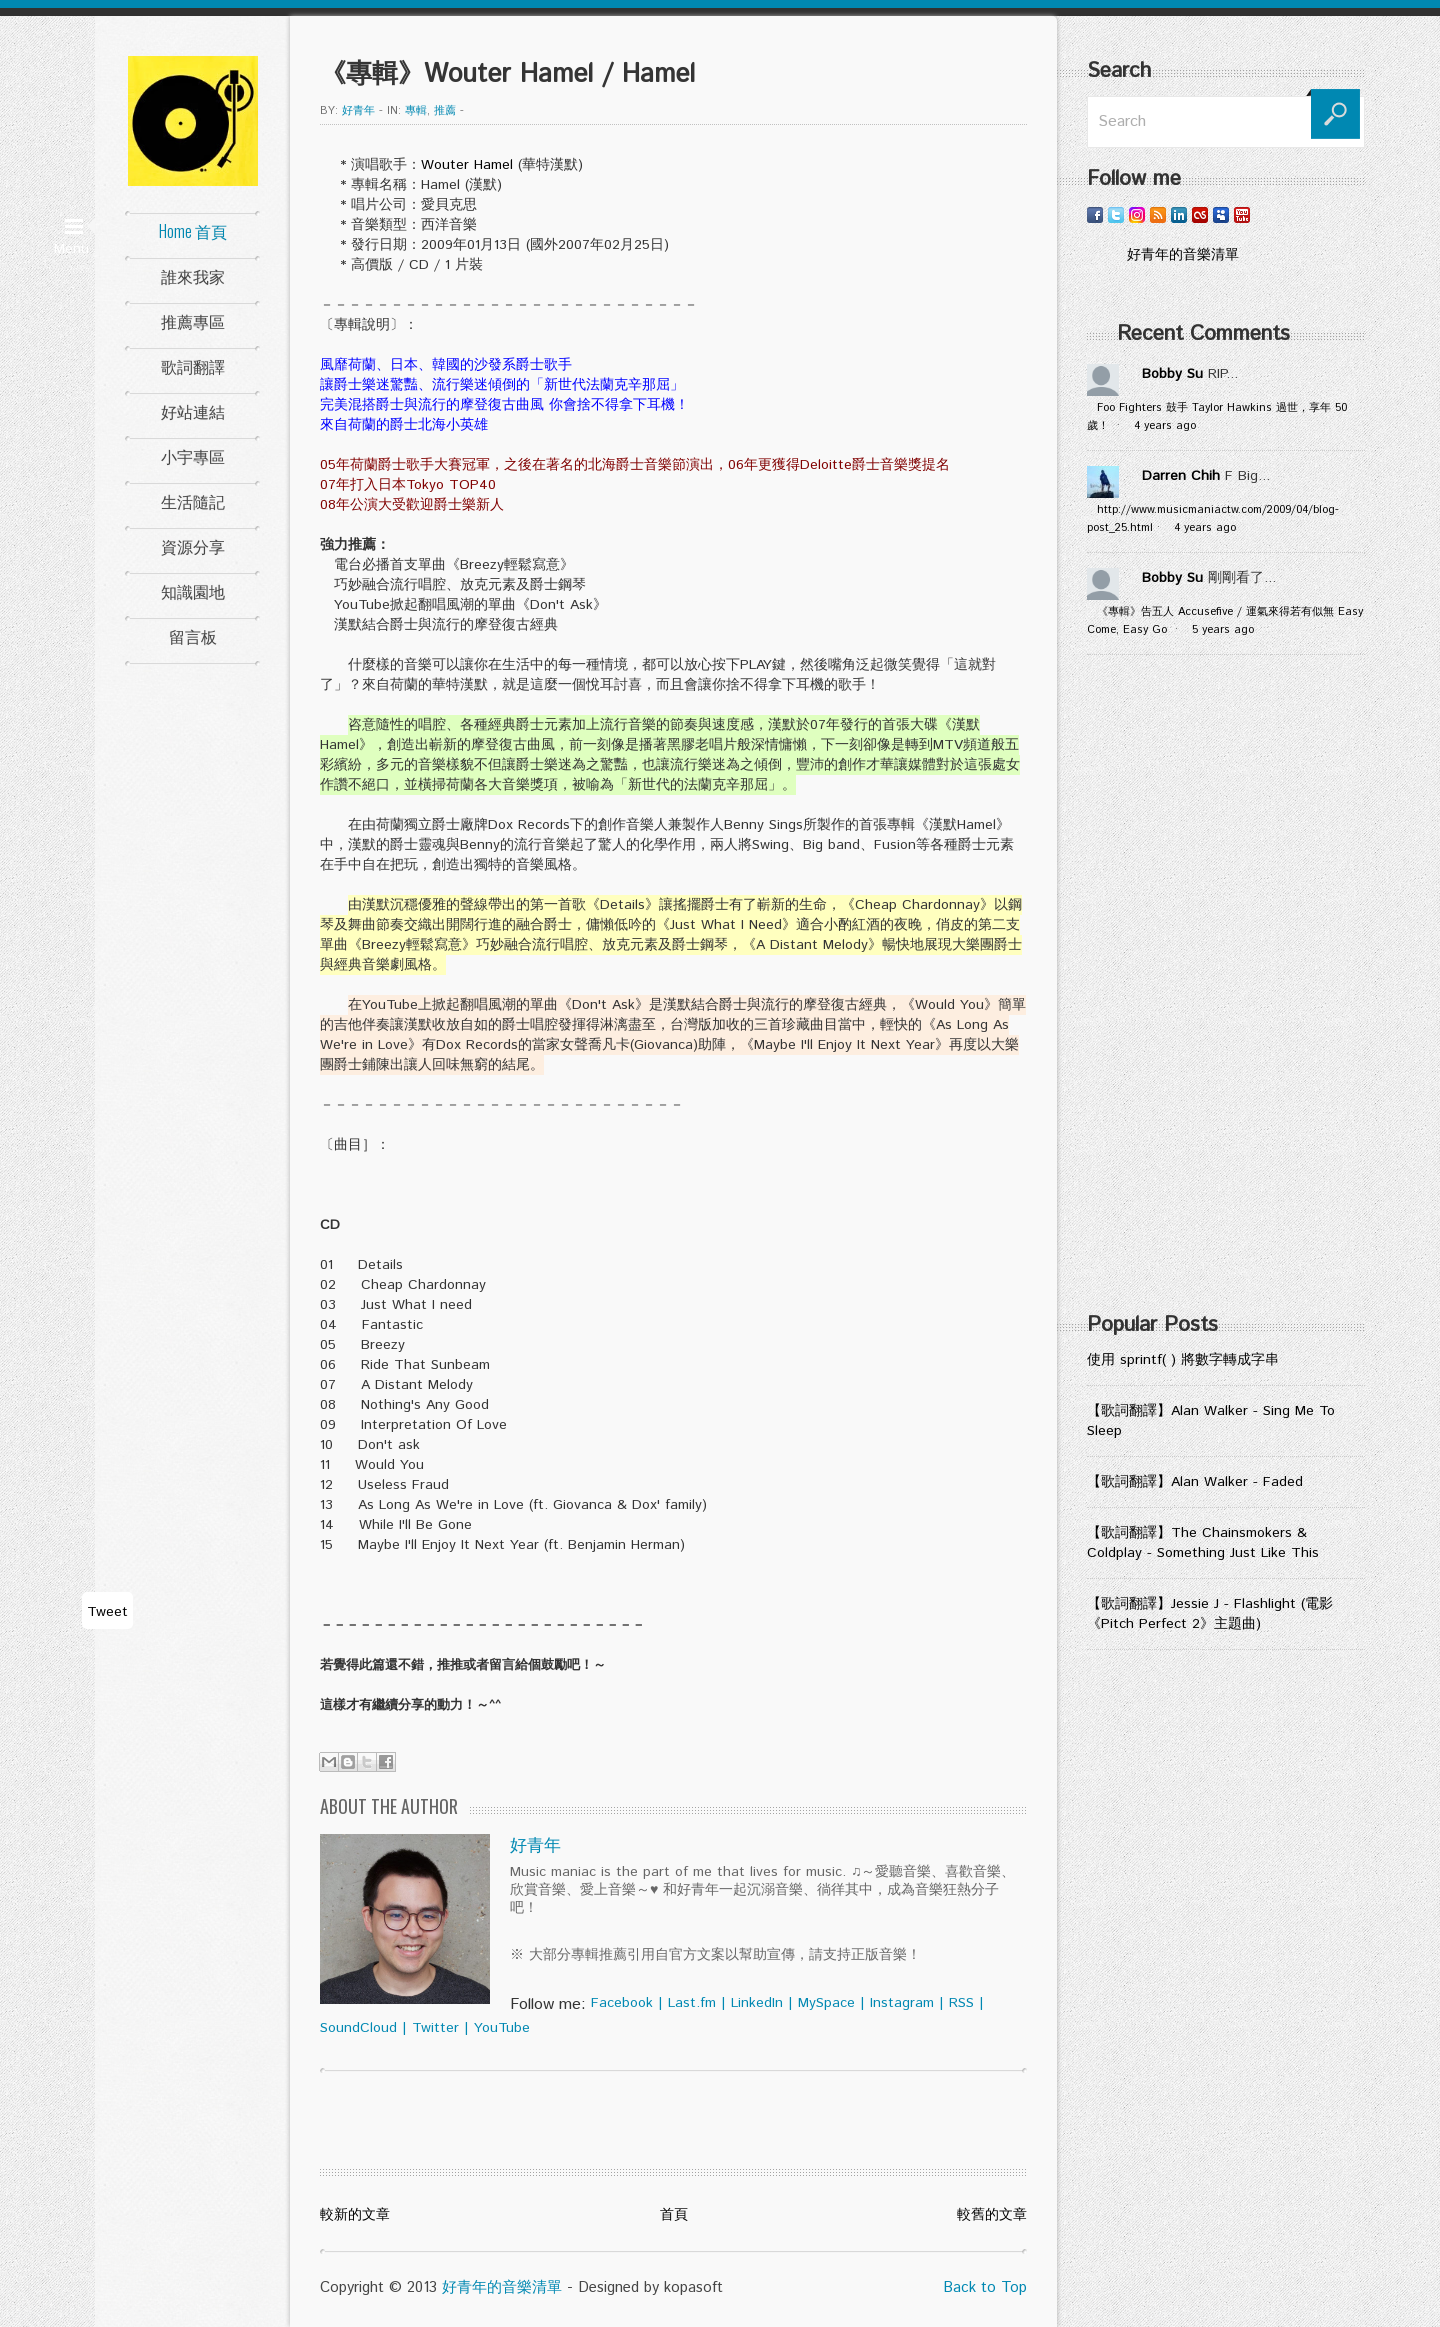 The image size is (1440, 2327). I want to click on 【歌詞翻譯】Jessie J - Flashlight (電影《Pitch Perfect 2》主題曲), so click(1210, 1614).